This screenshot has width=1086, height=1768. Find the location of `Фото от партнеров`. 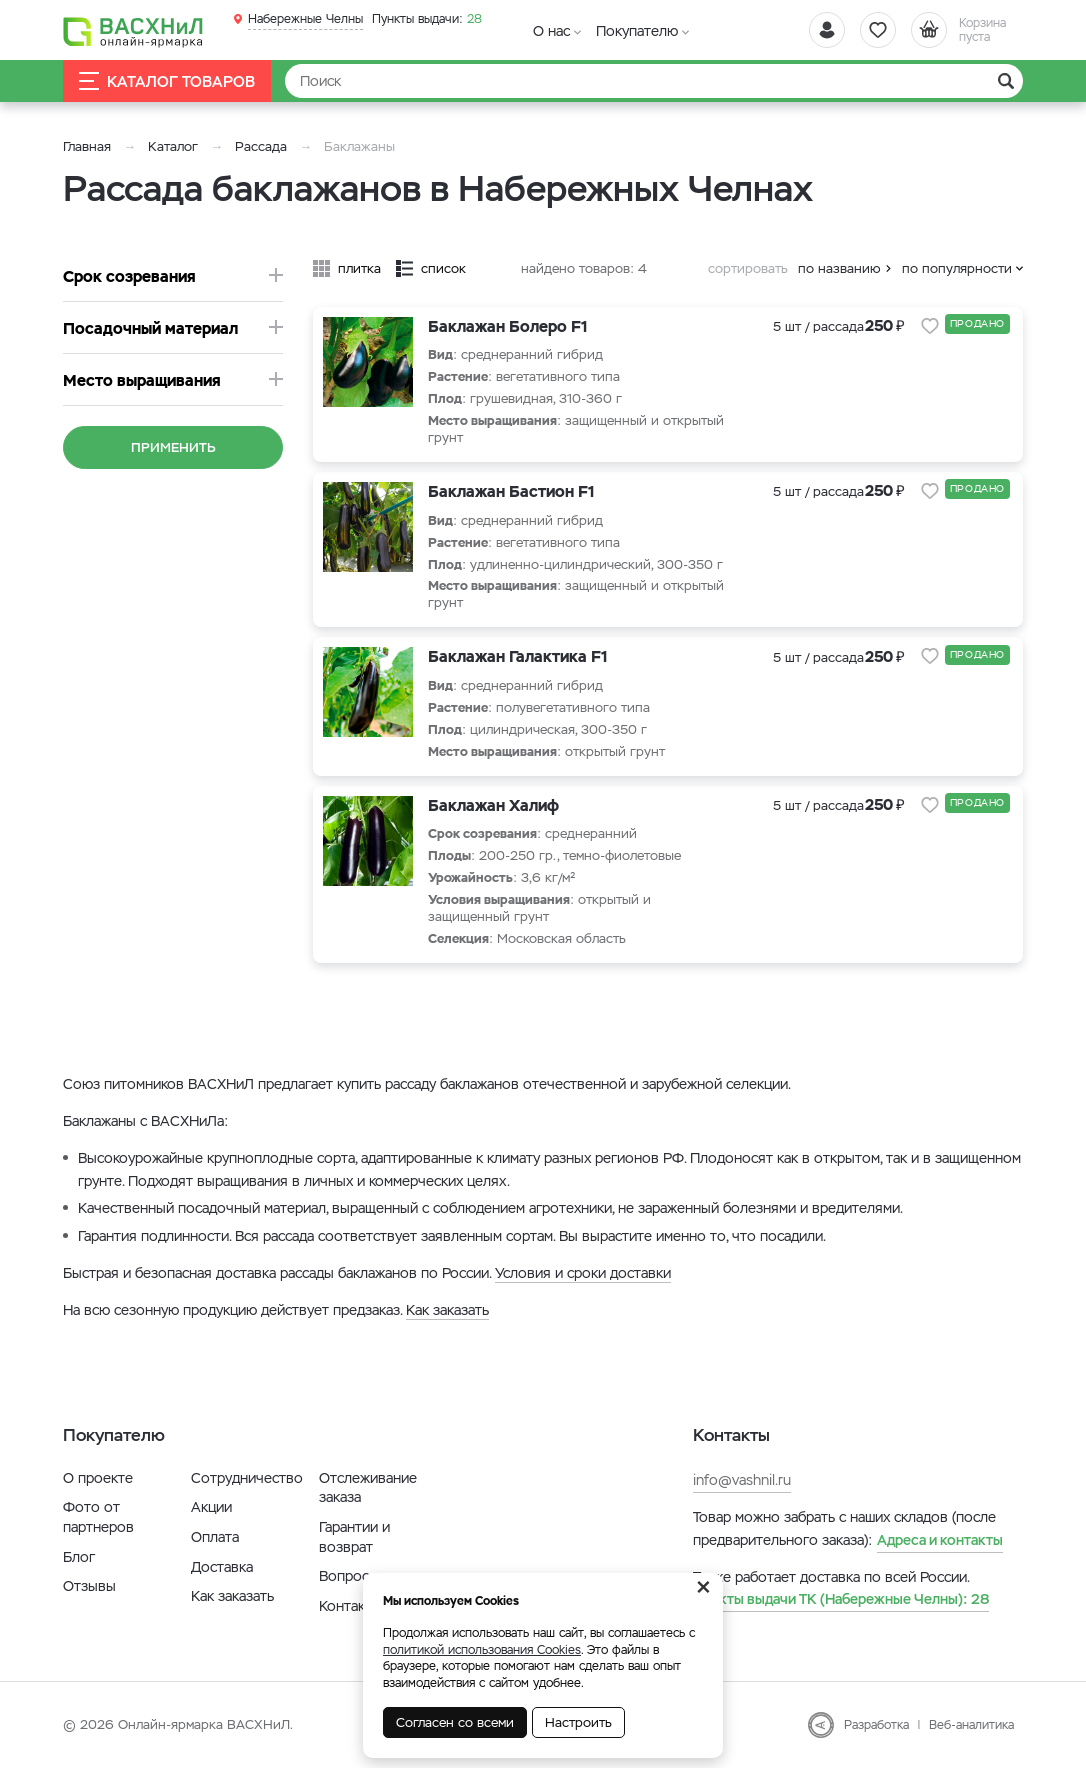

Фото от партнеров is located at coordinates (98, 1517).